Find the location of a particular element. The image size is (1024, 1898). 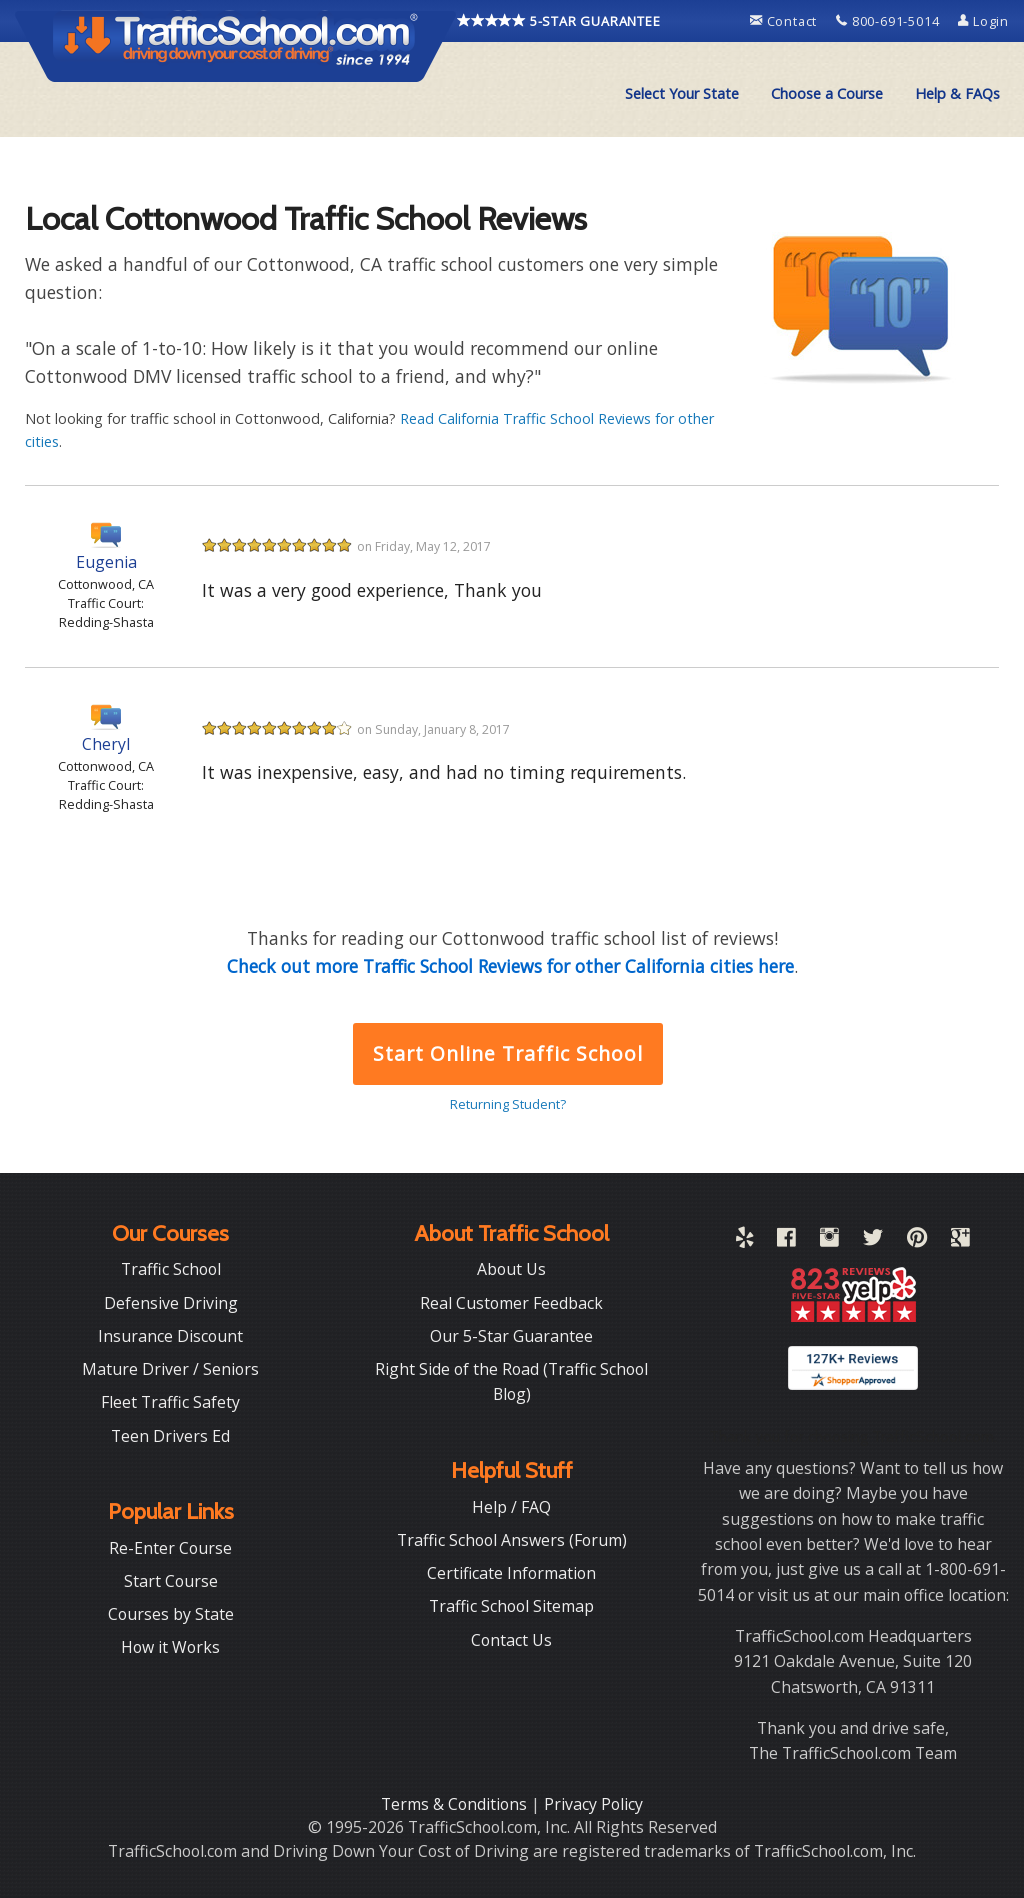

Choose a Course is located at coordinates (827, 93).